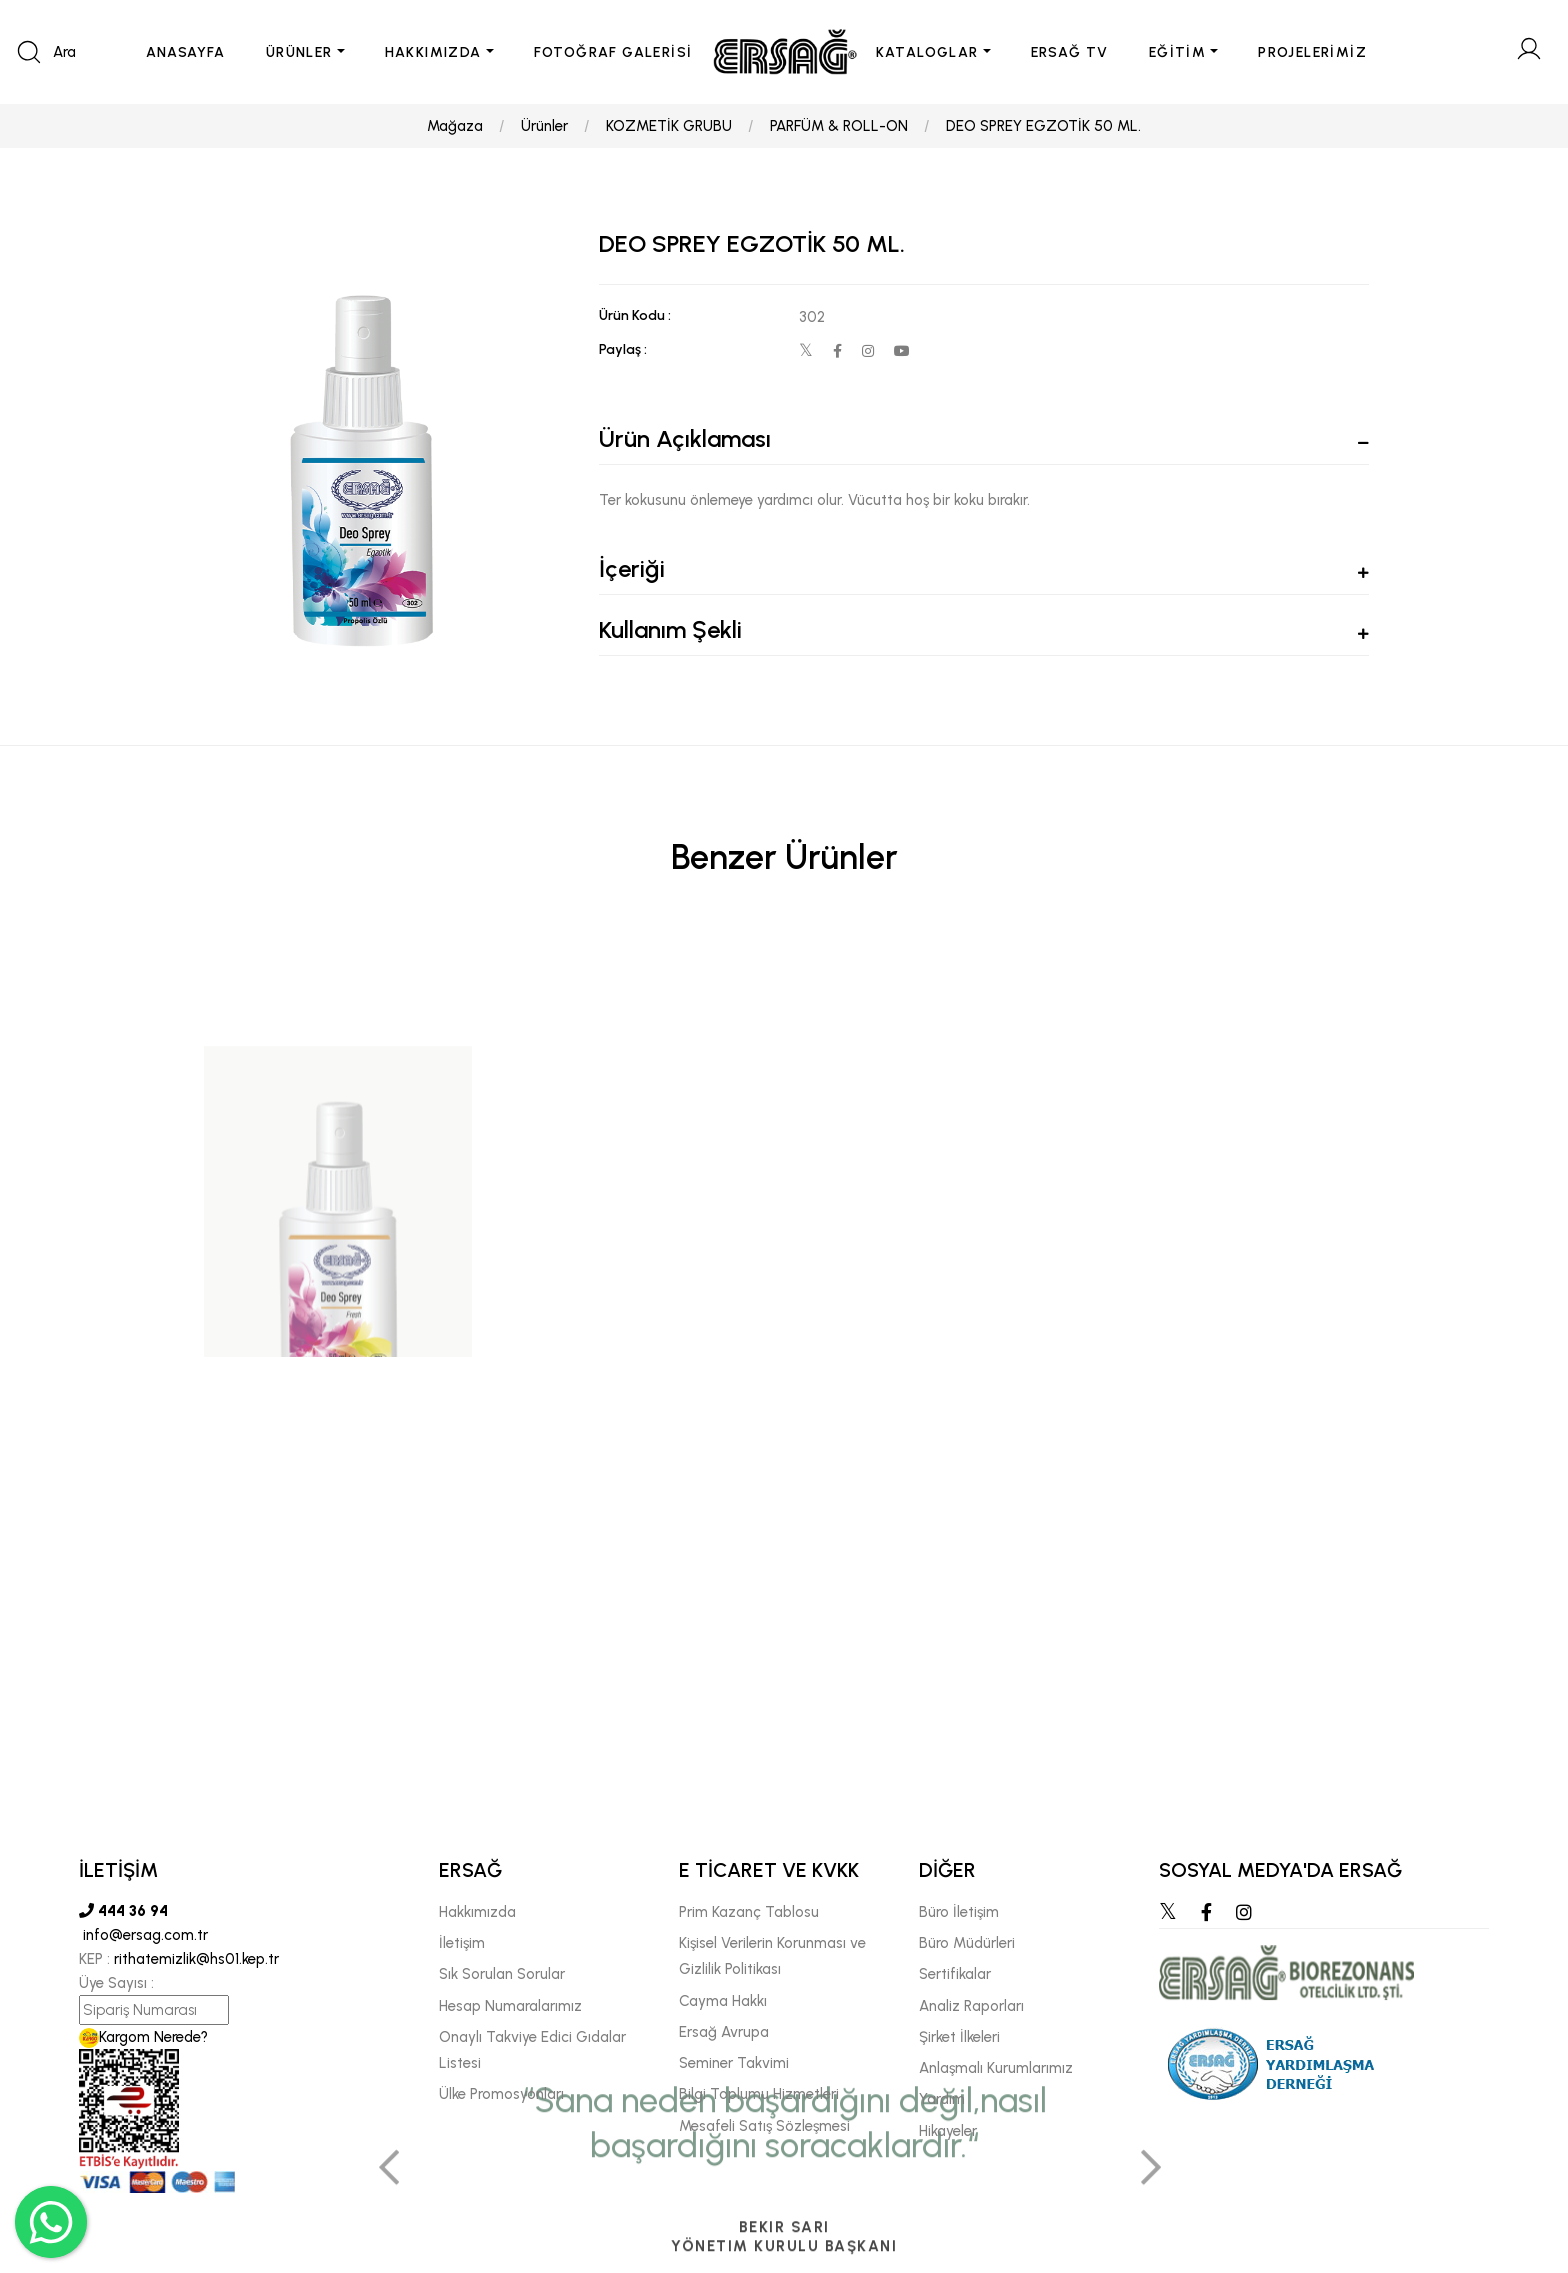 The image size is (1568, 2273). Describe the element at coordinates (955, 1974) in the screenshot. I see `Sertifikalar` at that location.